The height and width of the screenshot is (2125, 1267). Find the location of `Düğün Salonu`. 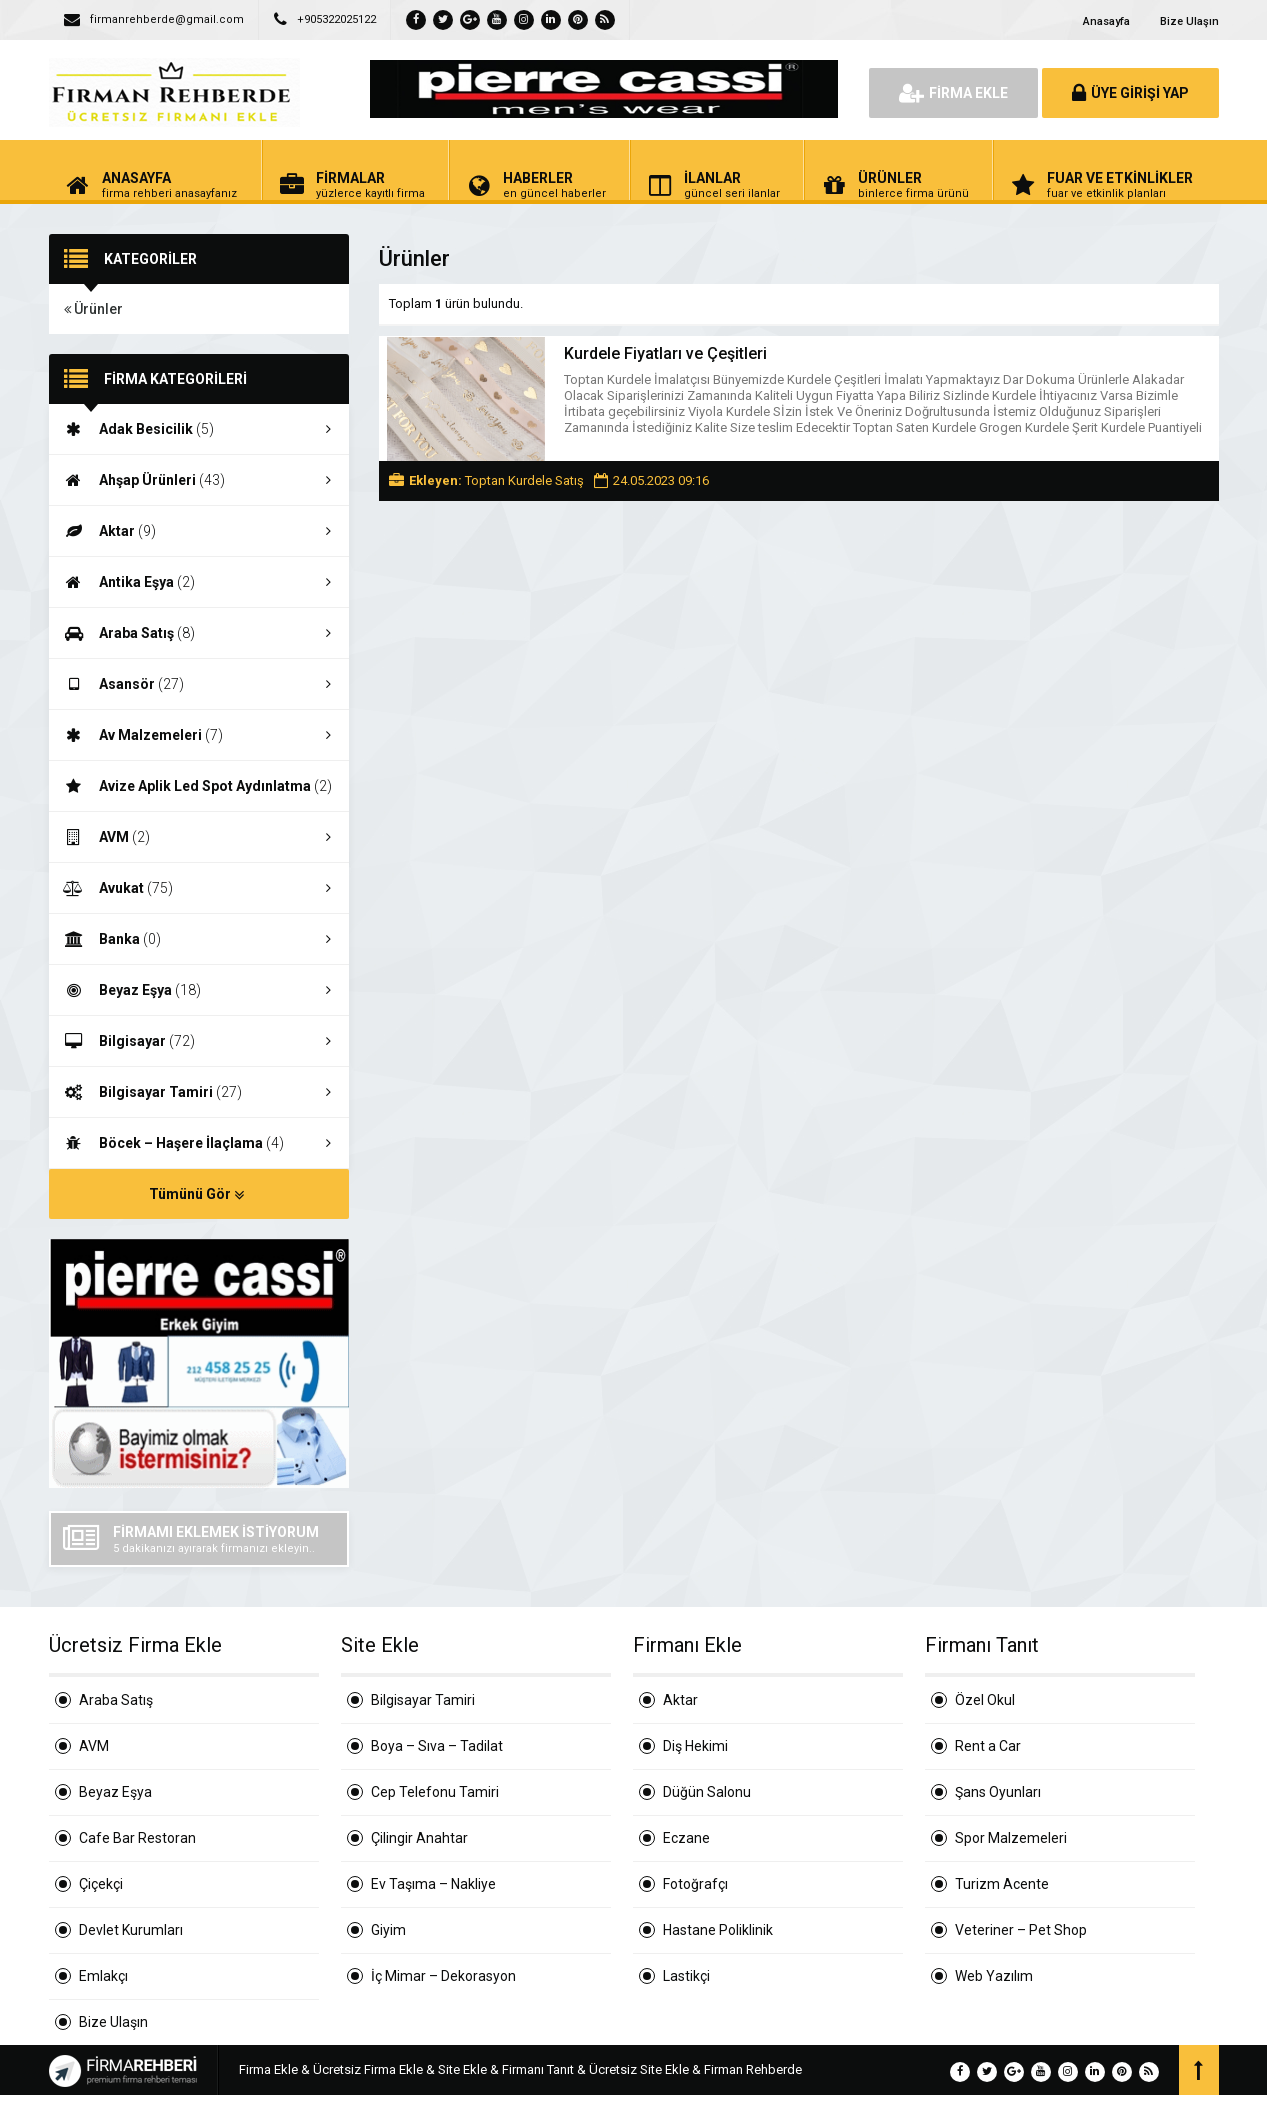

Düğün Salonu is located at coordinates (707, 1792).